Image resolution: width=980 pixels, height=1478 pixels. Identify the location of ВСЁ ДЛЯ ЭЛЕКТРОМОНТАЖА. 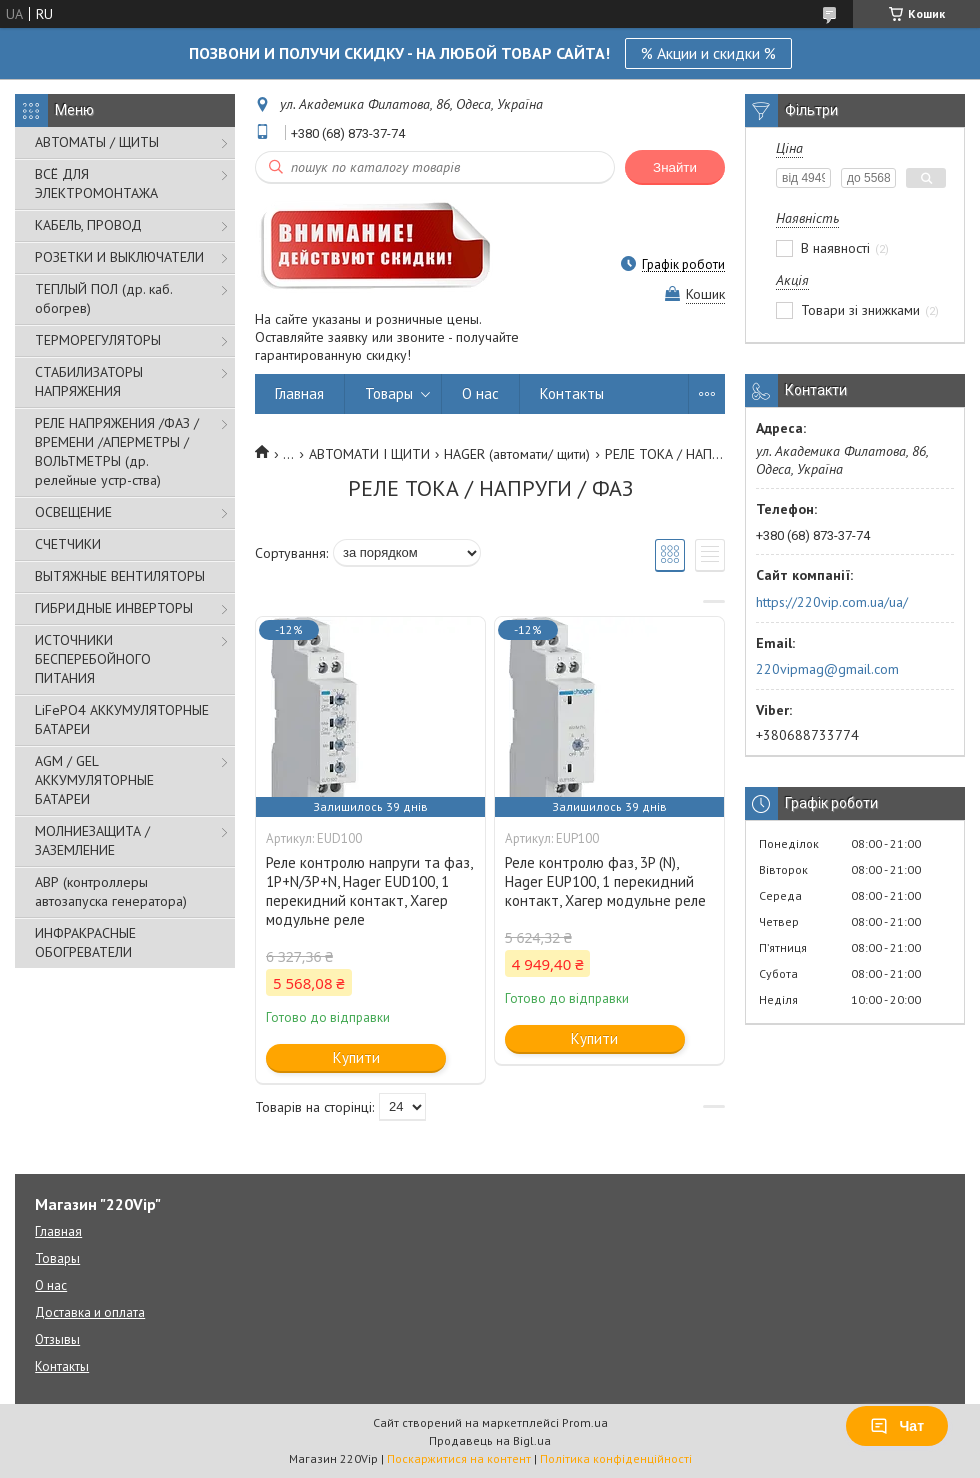
(96, 183).